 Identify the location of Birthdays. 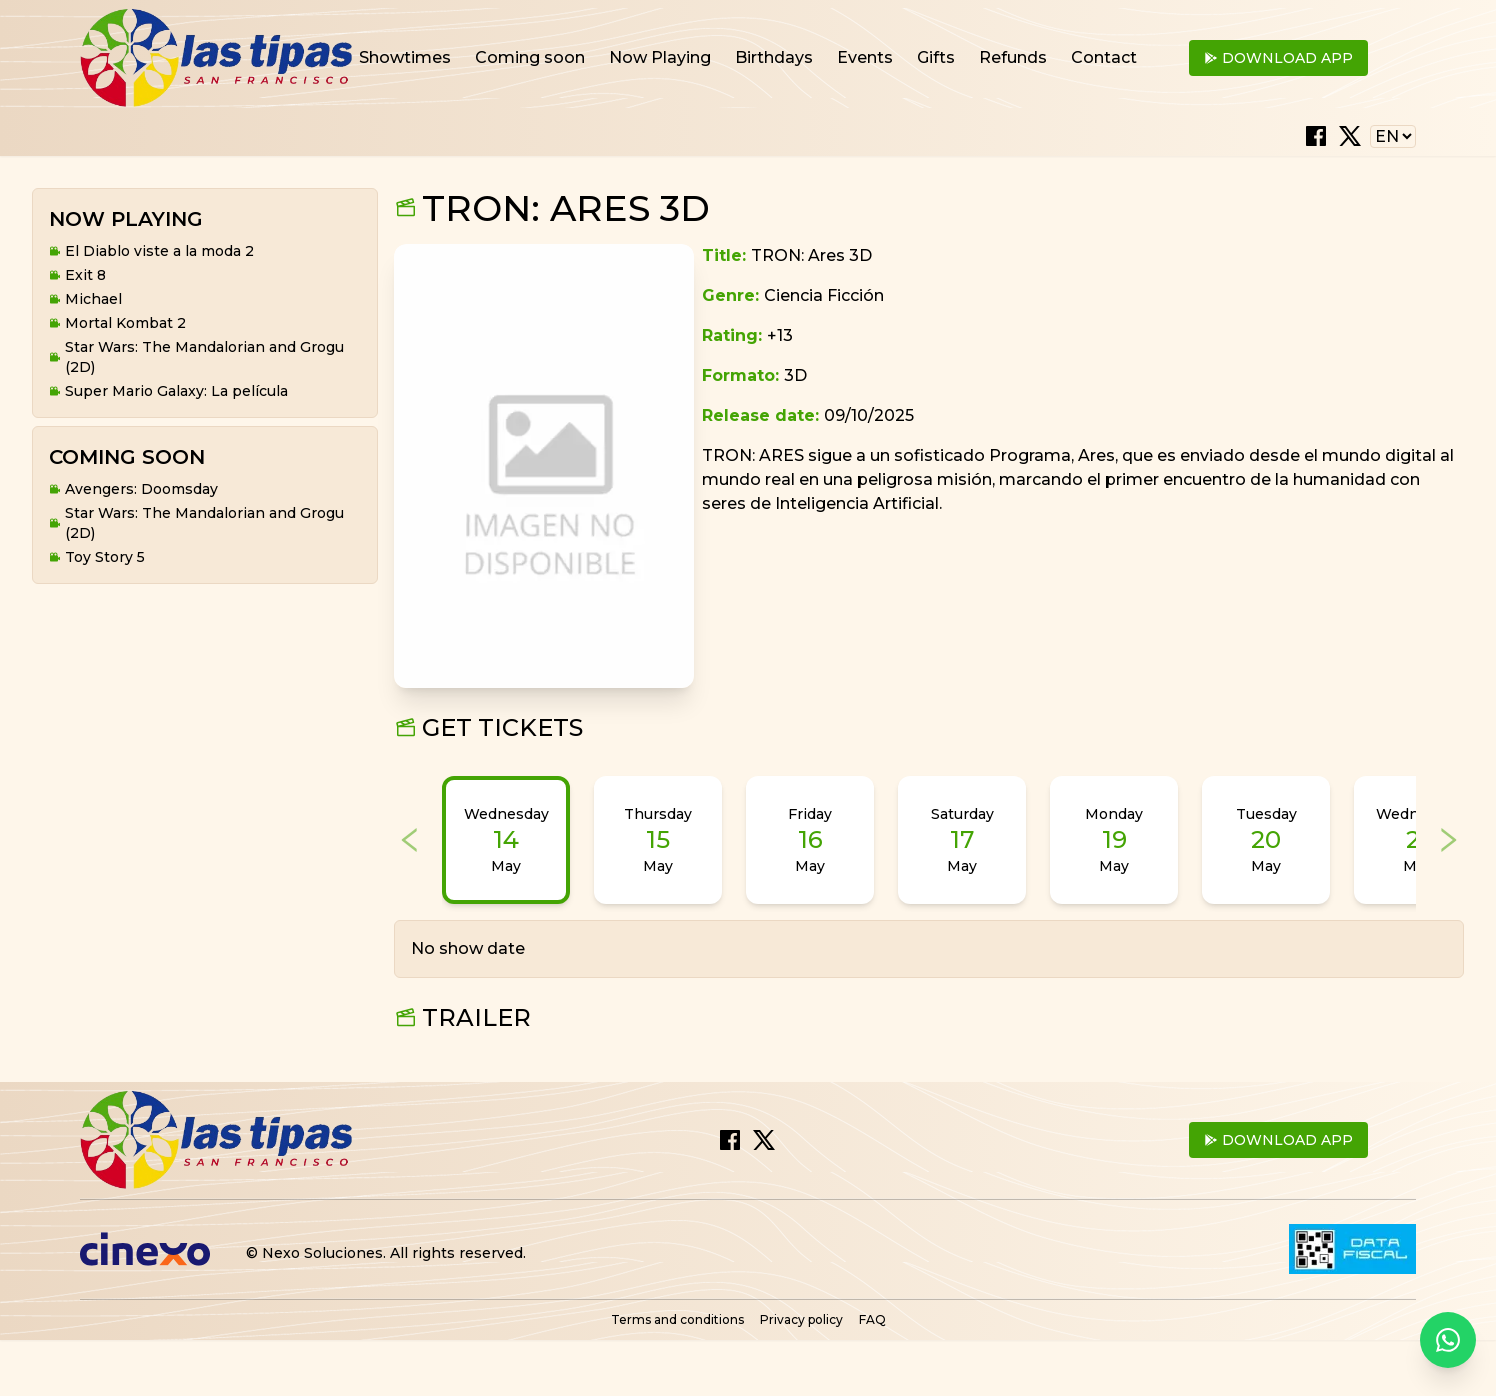
(774, 57).